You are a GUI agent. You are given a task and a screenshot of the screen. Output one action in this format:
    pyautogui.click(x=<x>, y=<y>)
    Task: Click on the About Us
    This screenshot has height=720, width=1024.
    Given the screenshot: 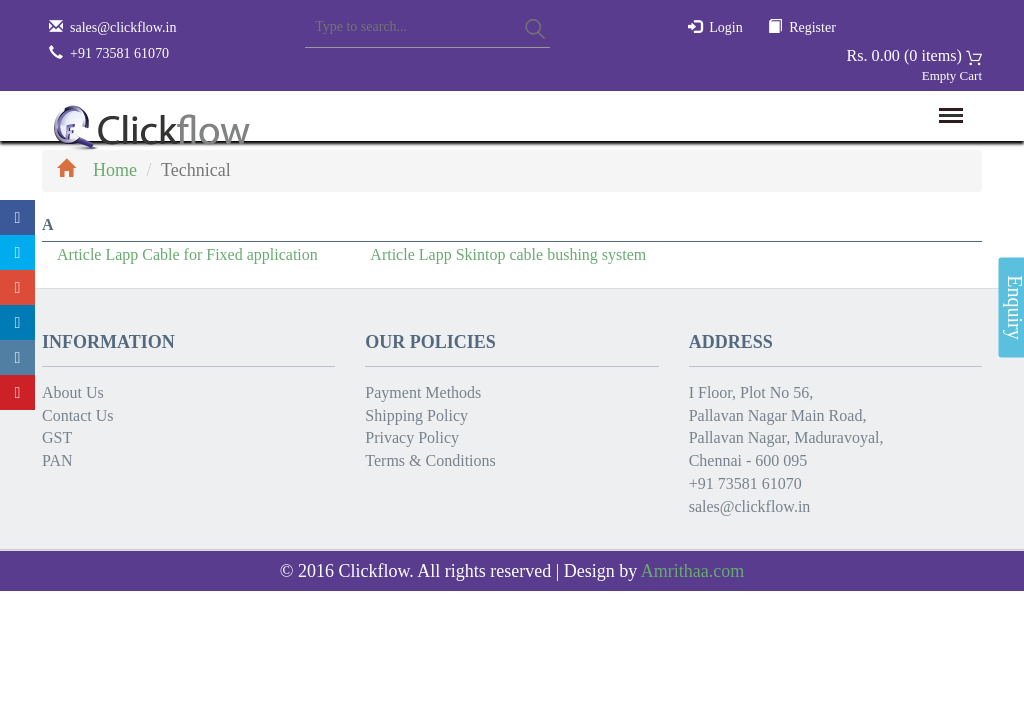 What is the action you would take?
    pyautogui.click(x=73, y=392)
    